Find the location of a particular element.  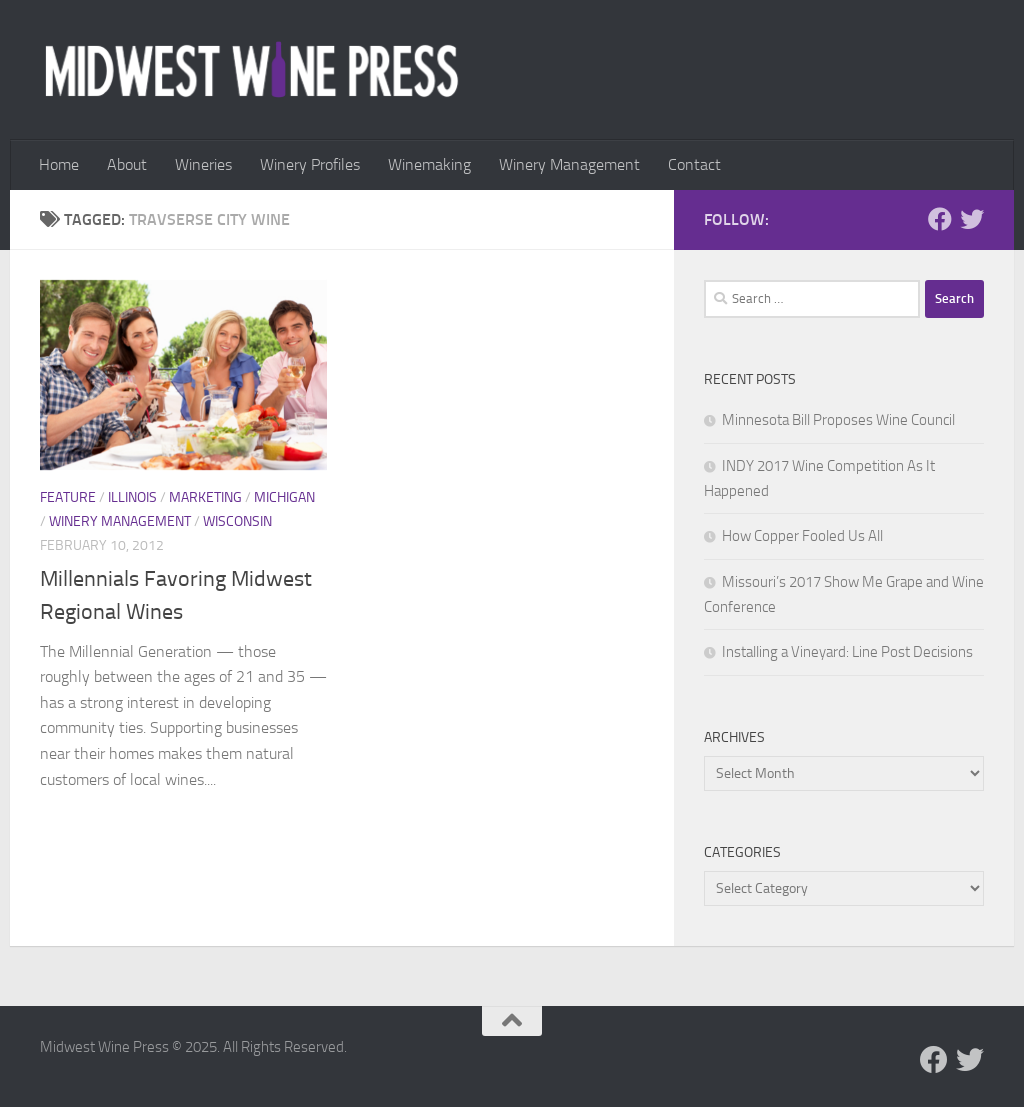

Wineries is located at coordinates (203, 164).